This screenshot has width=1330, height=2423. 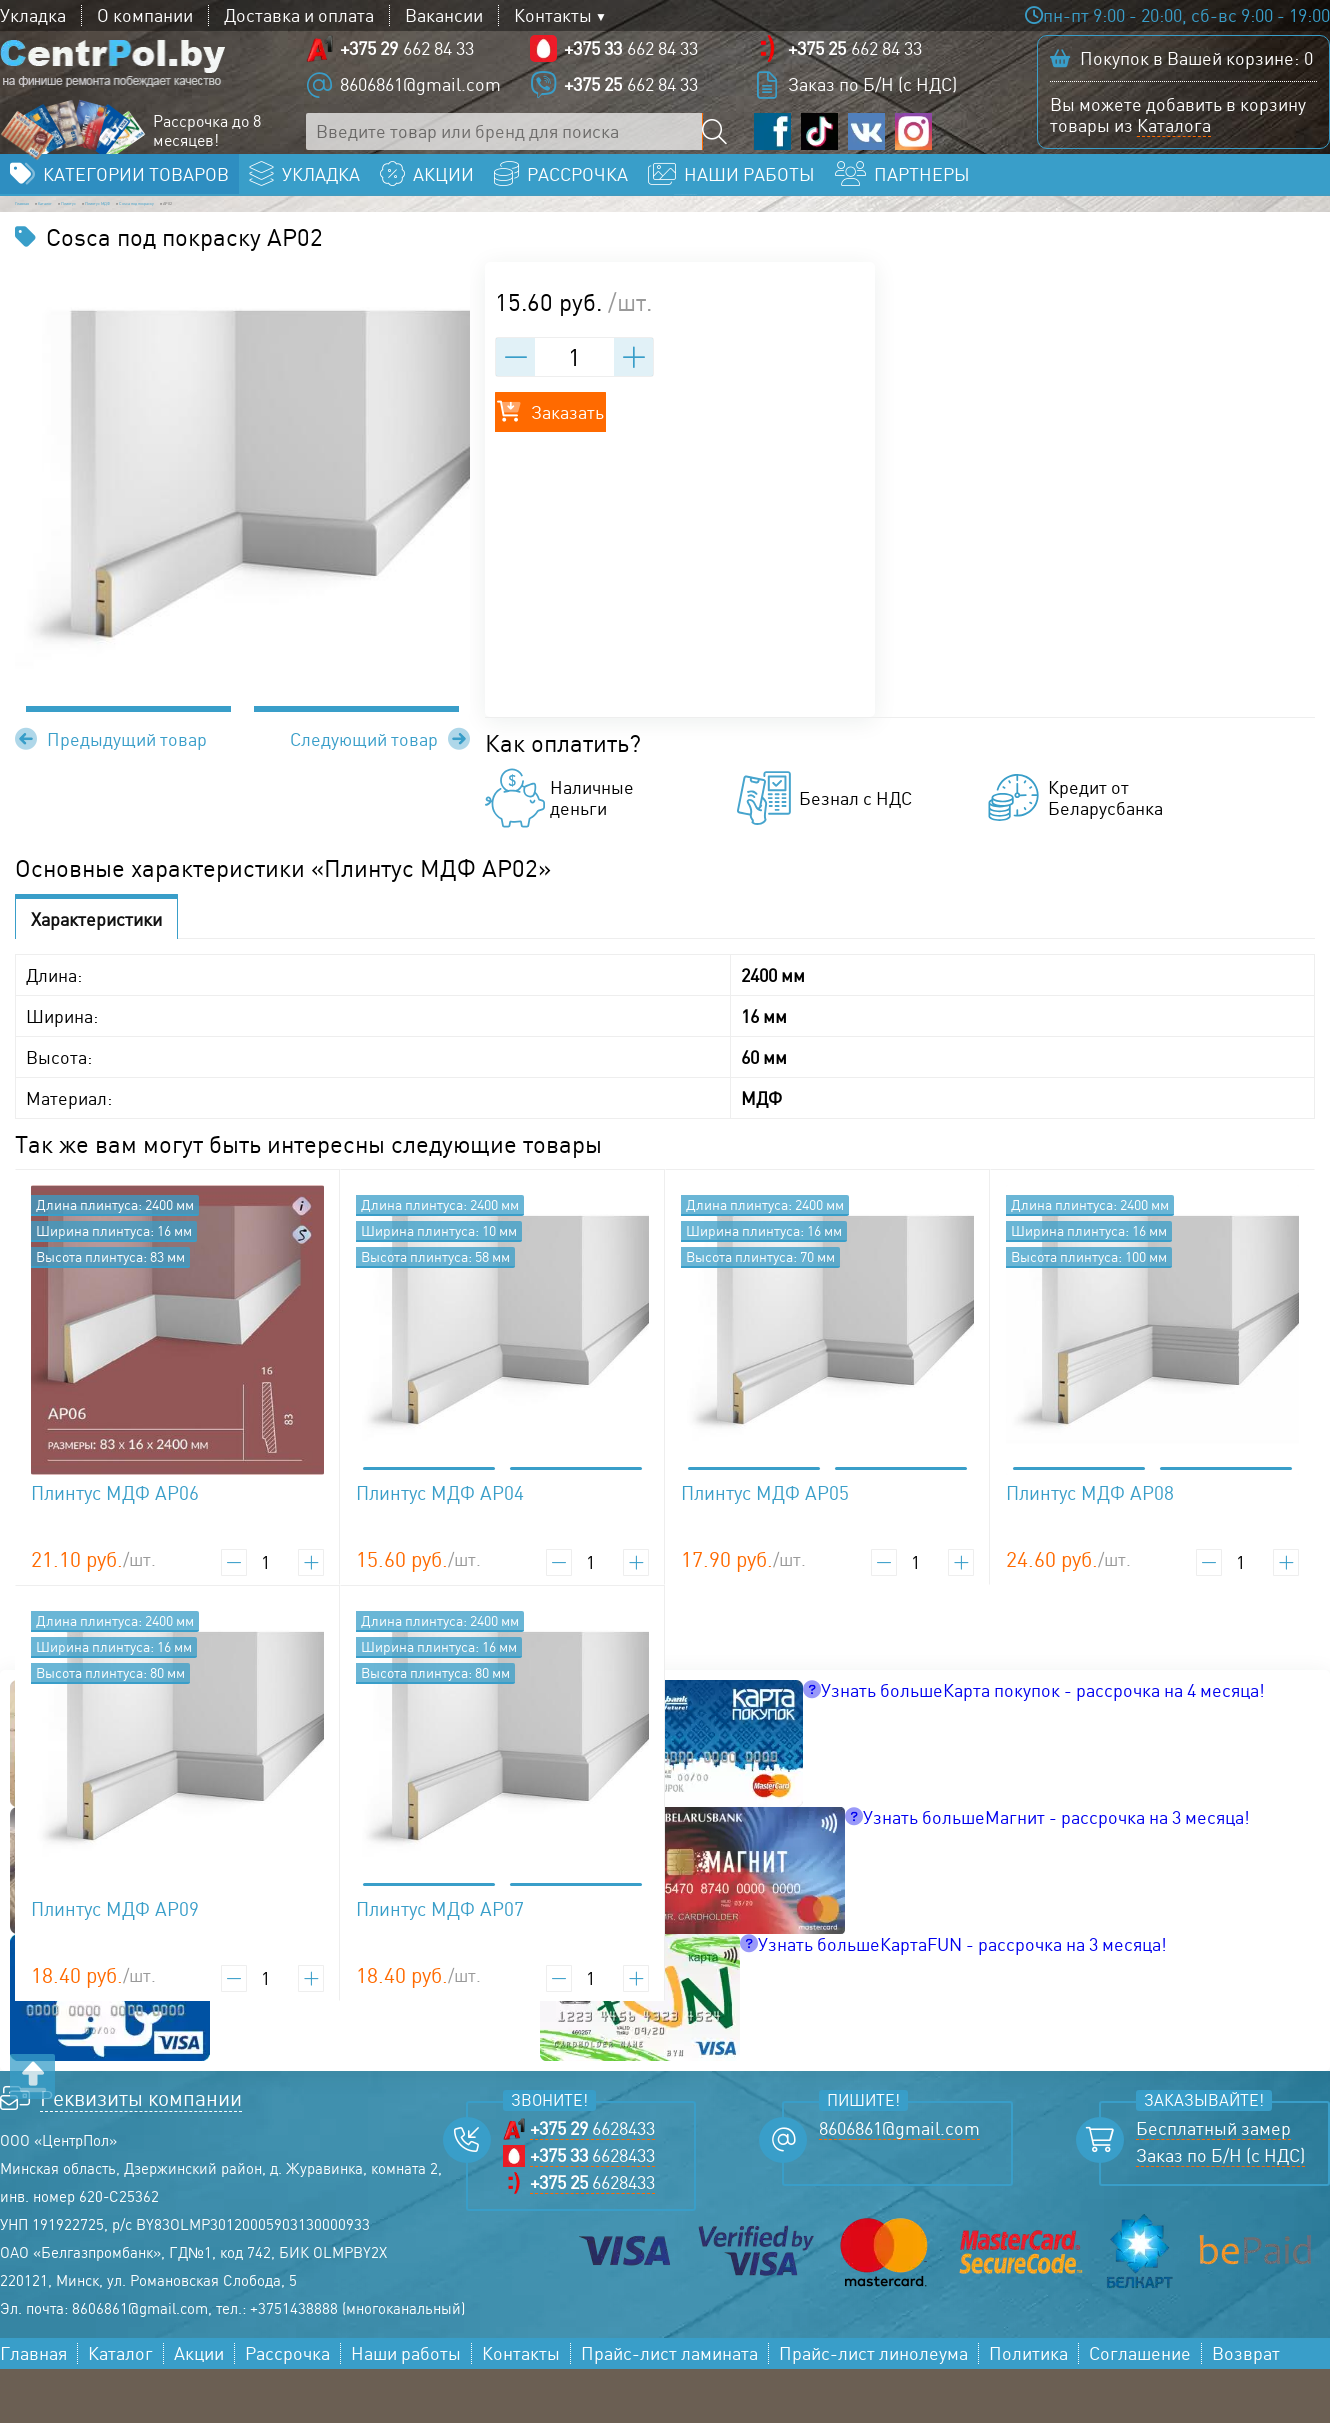 What do you see at coordinates (299, 15) in the screenshot?
I see `Доставка и оплата` at bounding box center [299, 15].